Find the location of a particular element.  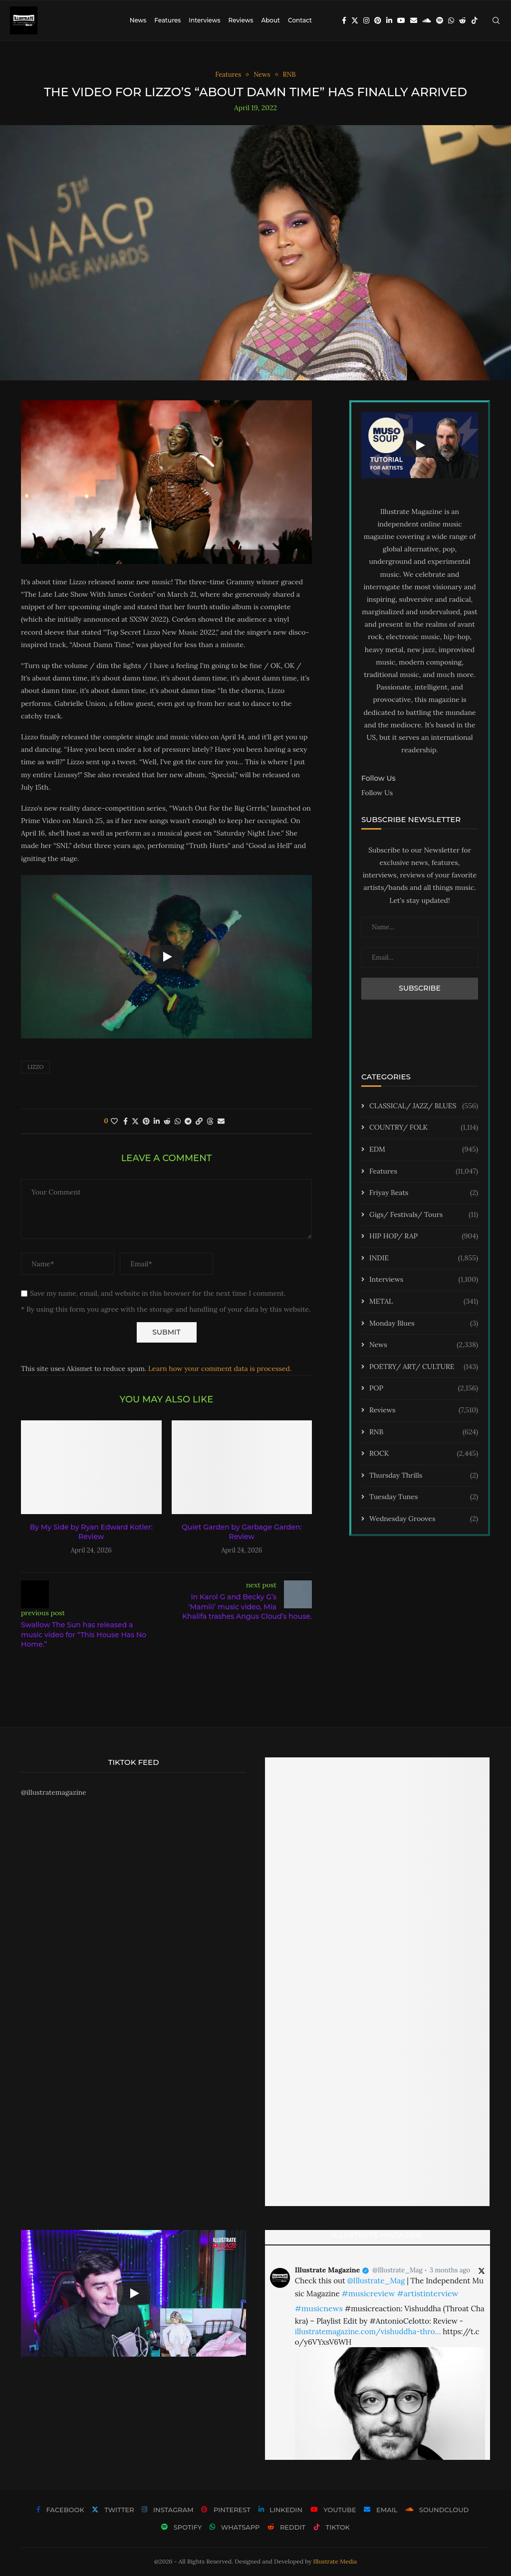

[Share on Facebook] is located at coordinates (125, 1121).